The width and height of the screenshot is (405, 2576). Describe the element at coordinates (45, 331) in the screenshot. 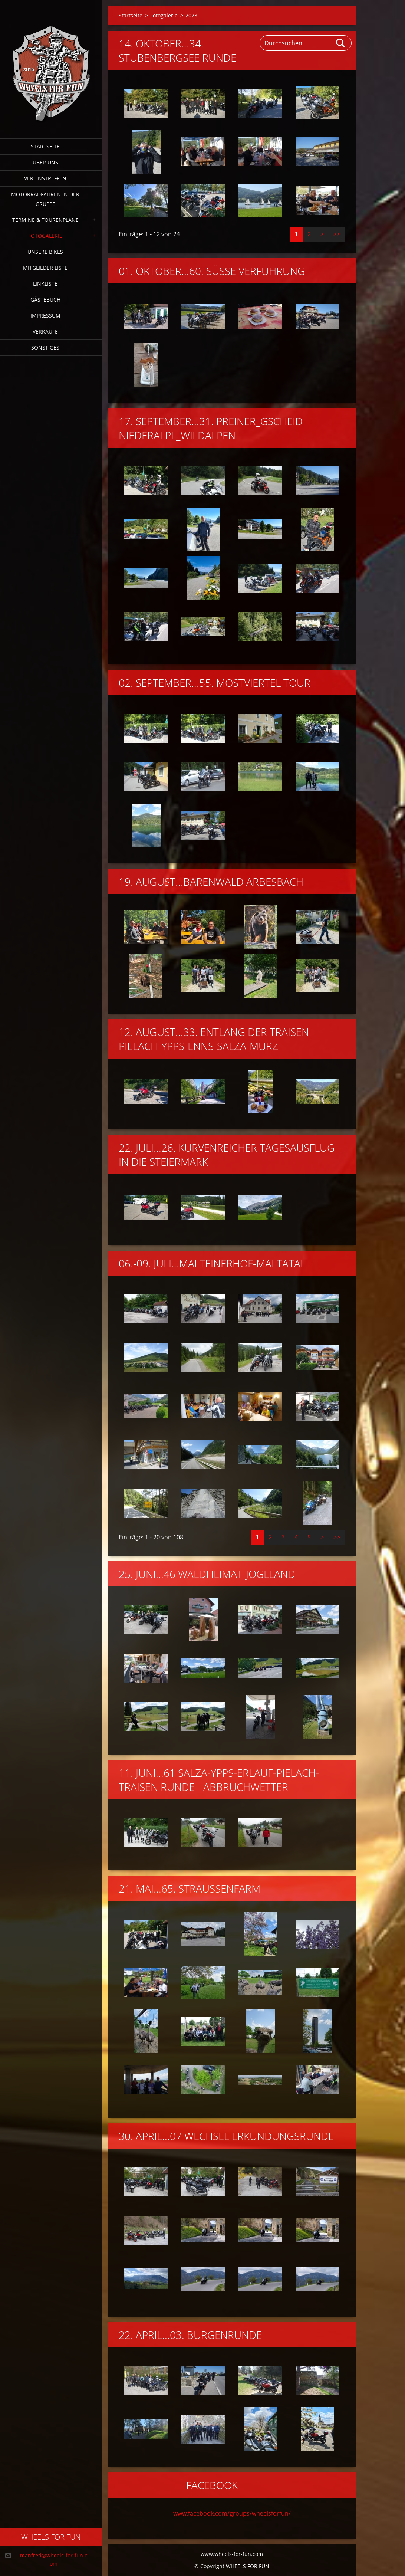

I see `Verkaufe` at that location.